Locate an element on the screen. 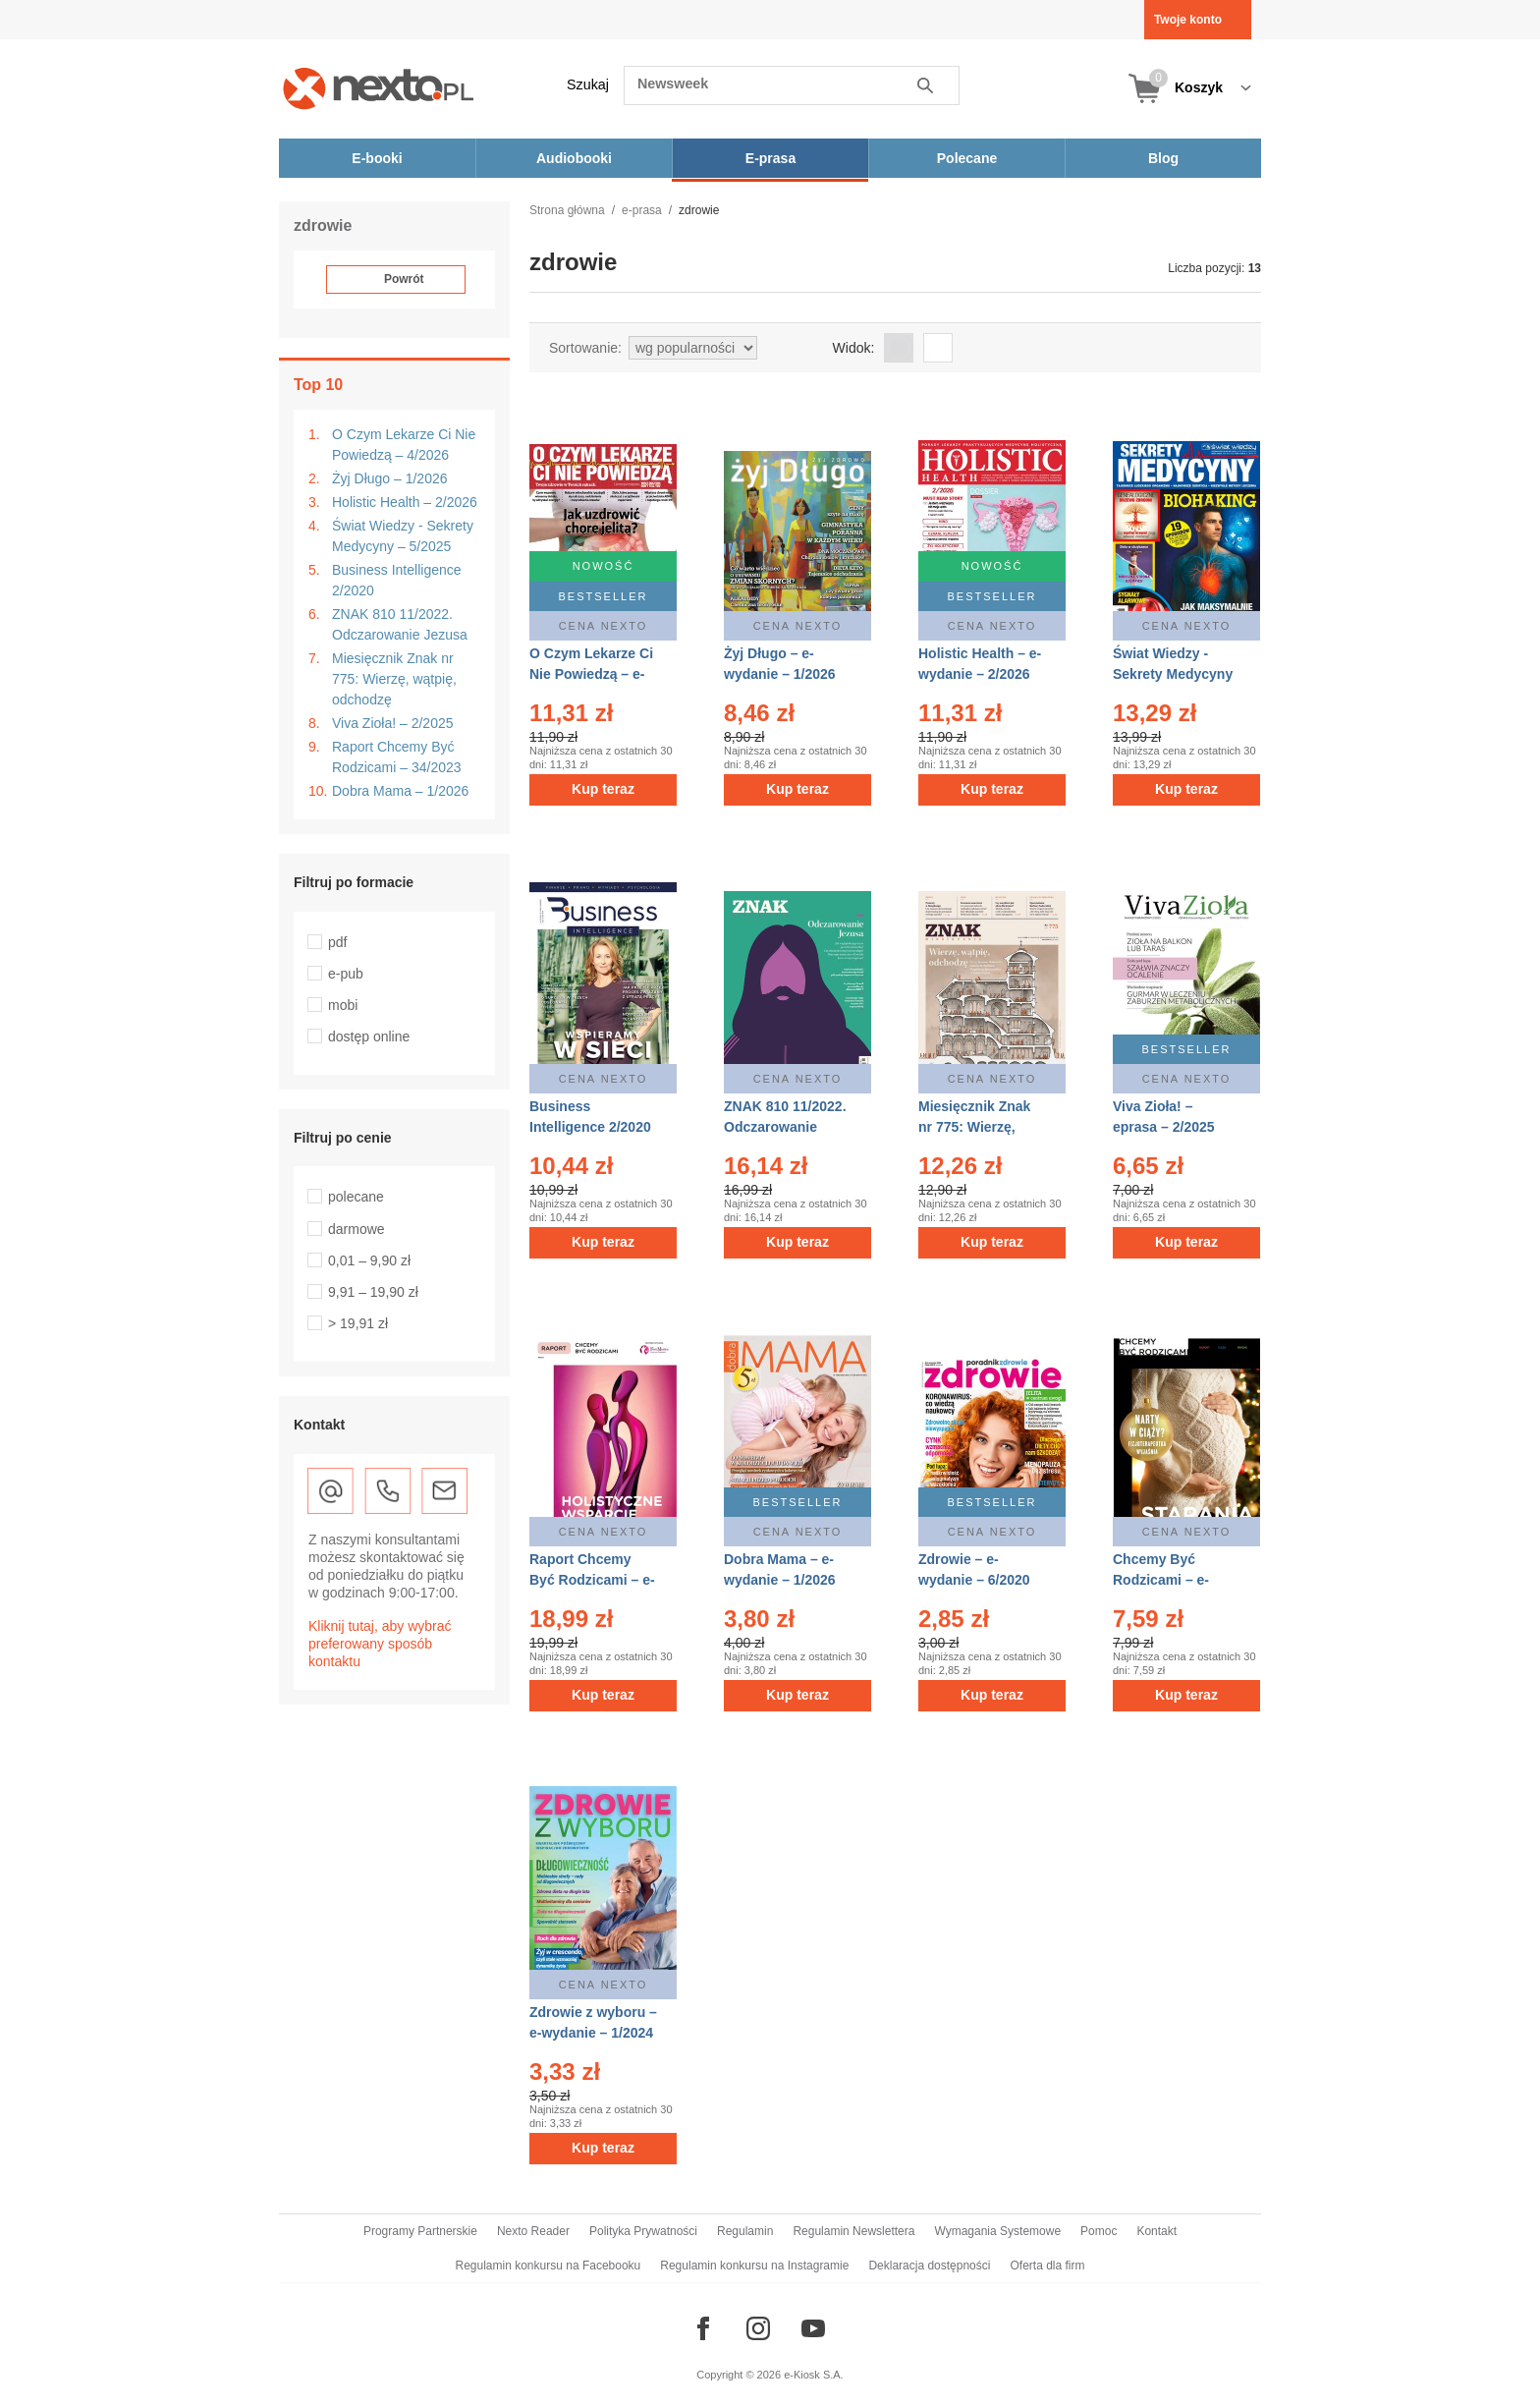 Image resolution: width=1540 pixels, height=2407 pixels. [Nexto.pl - ebooki, audiobooki i eprasa - wybieraj wśród kilkudziesięciu tysięcy tytułów] is located at coordinates (378, 88).